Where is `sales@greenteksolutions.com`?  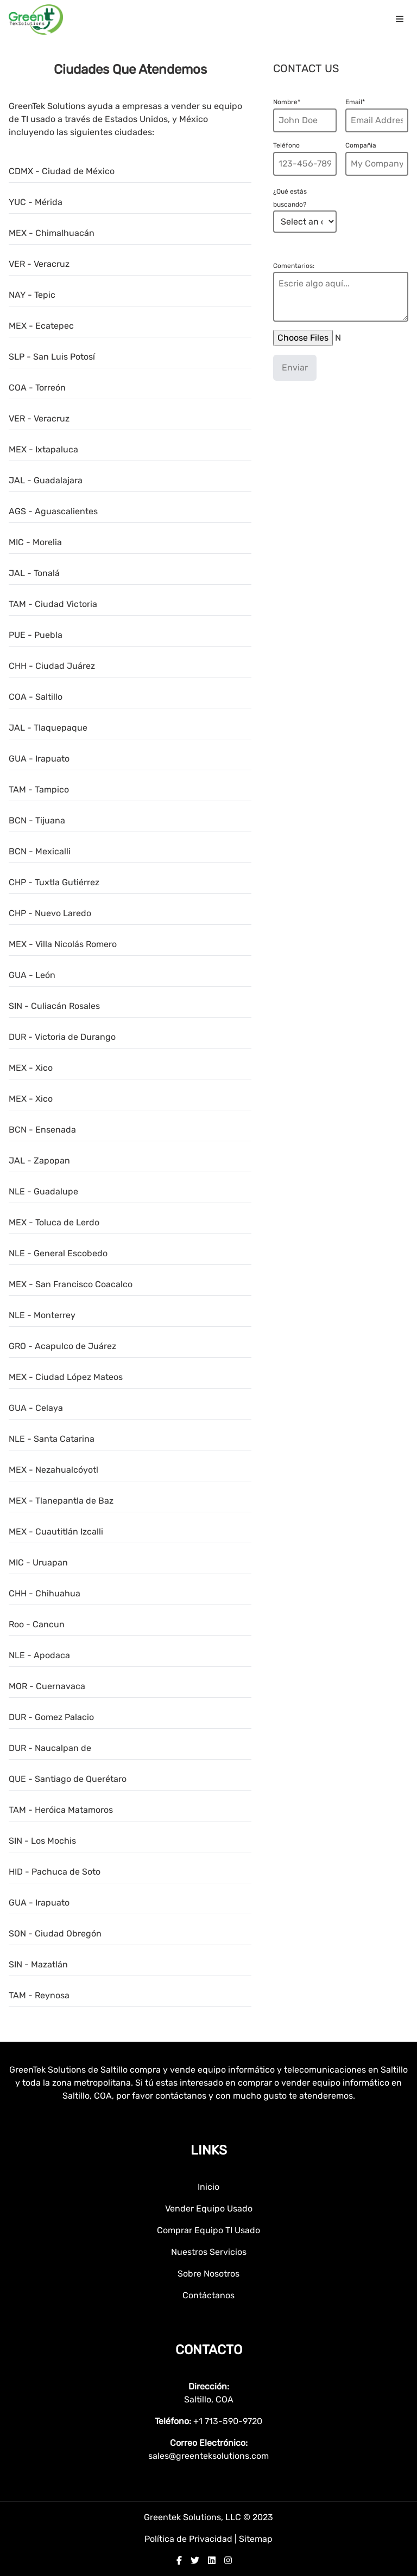
sales@greenteksolutions.com is located at coordinates (208, 2456).